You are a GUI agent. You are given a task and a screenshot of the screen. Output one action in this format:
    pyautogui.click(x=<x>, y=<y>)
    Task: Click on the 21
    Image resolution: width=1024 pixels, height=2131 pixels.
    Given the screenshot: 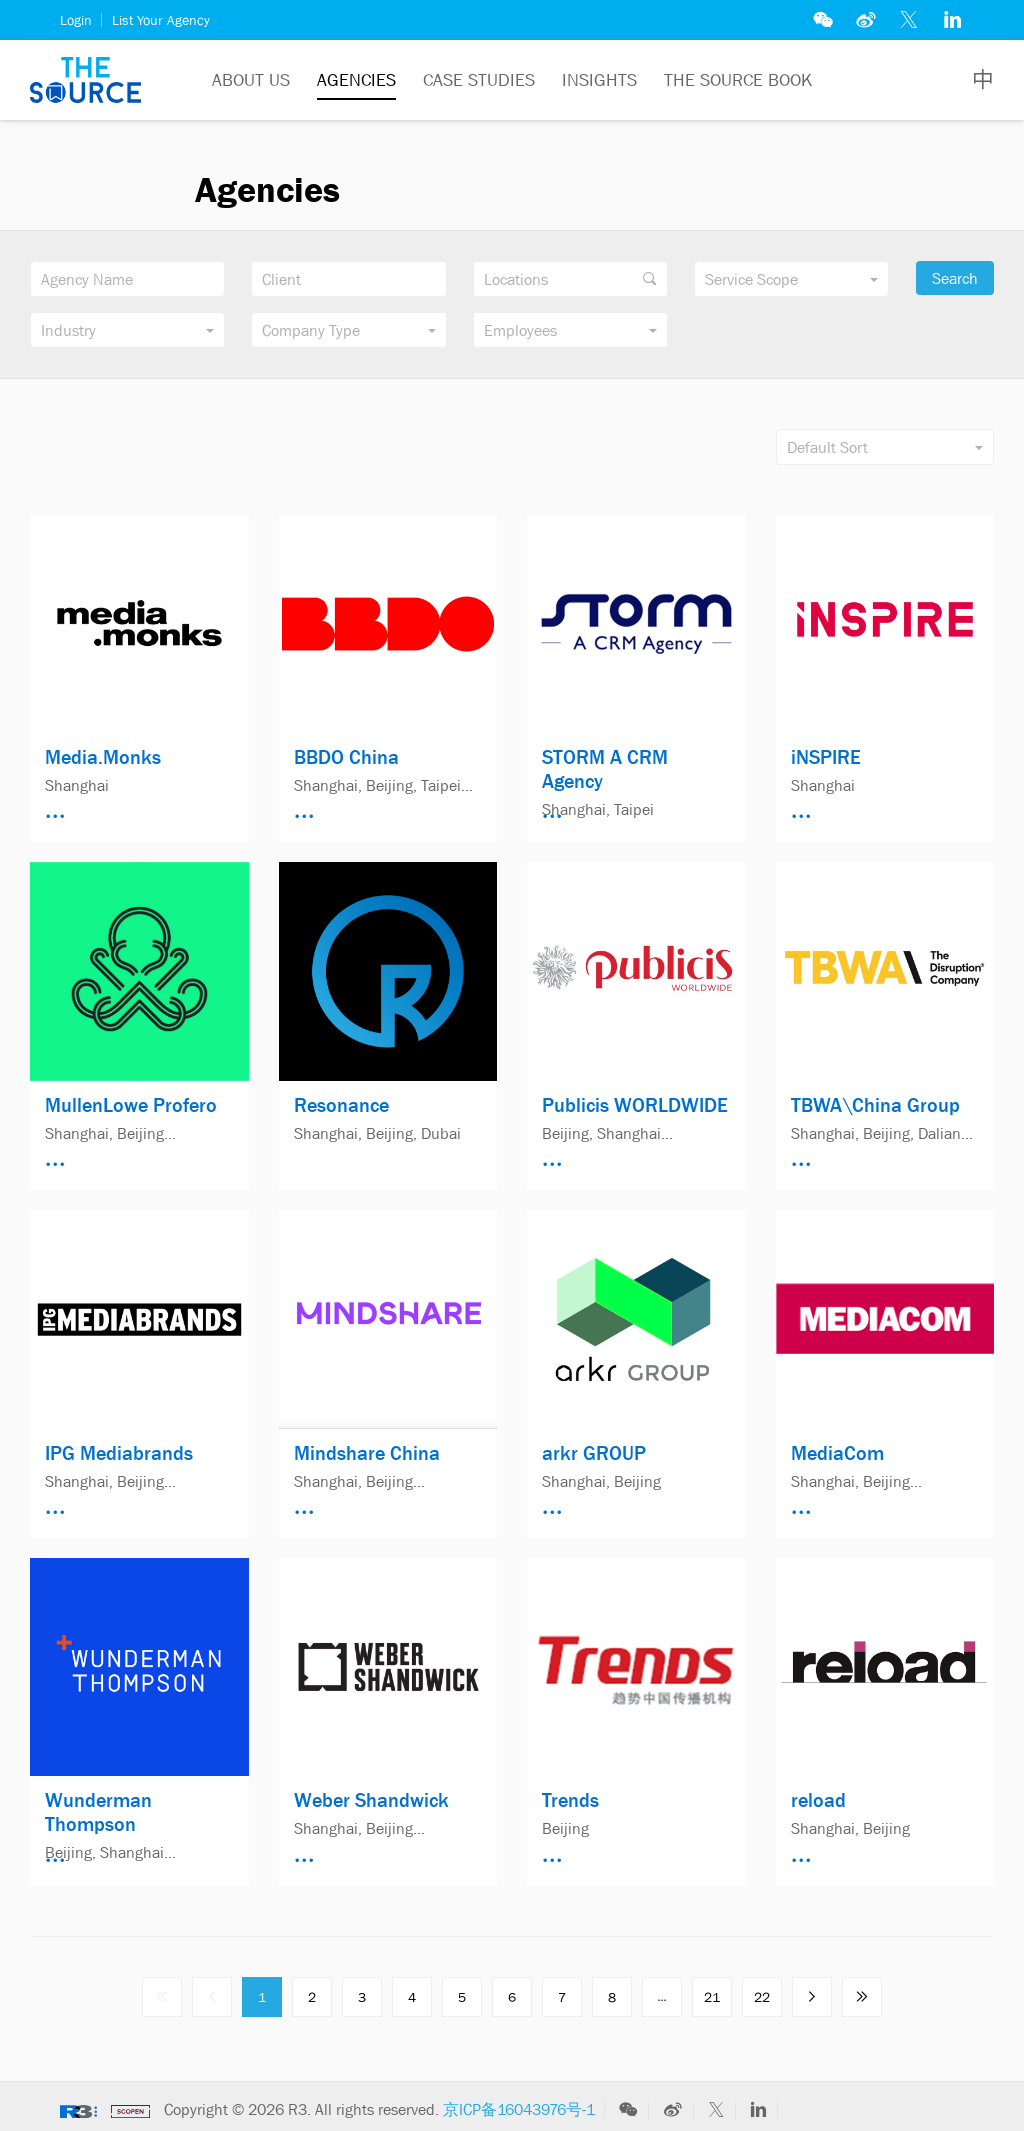 What is the action you would take?
    pyautogui.click(x=712, y=1997)
    